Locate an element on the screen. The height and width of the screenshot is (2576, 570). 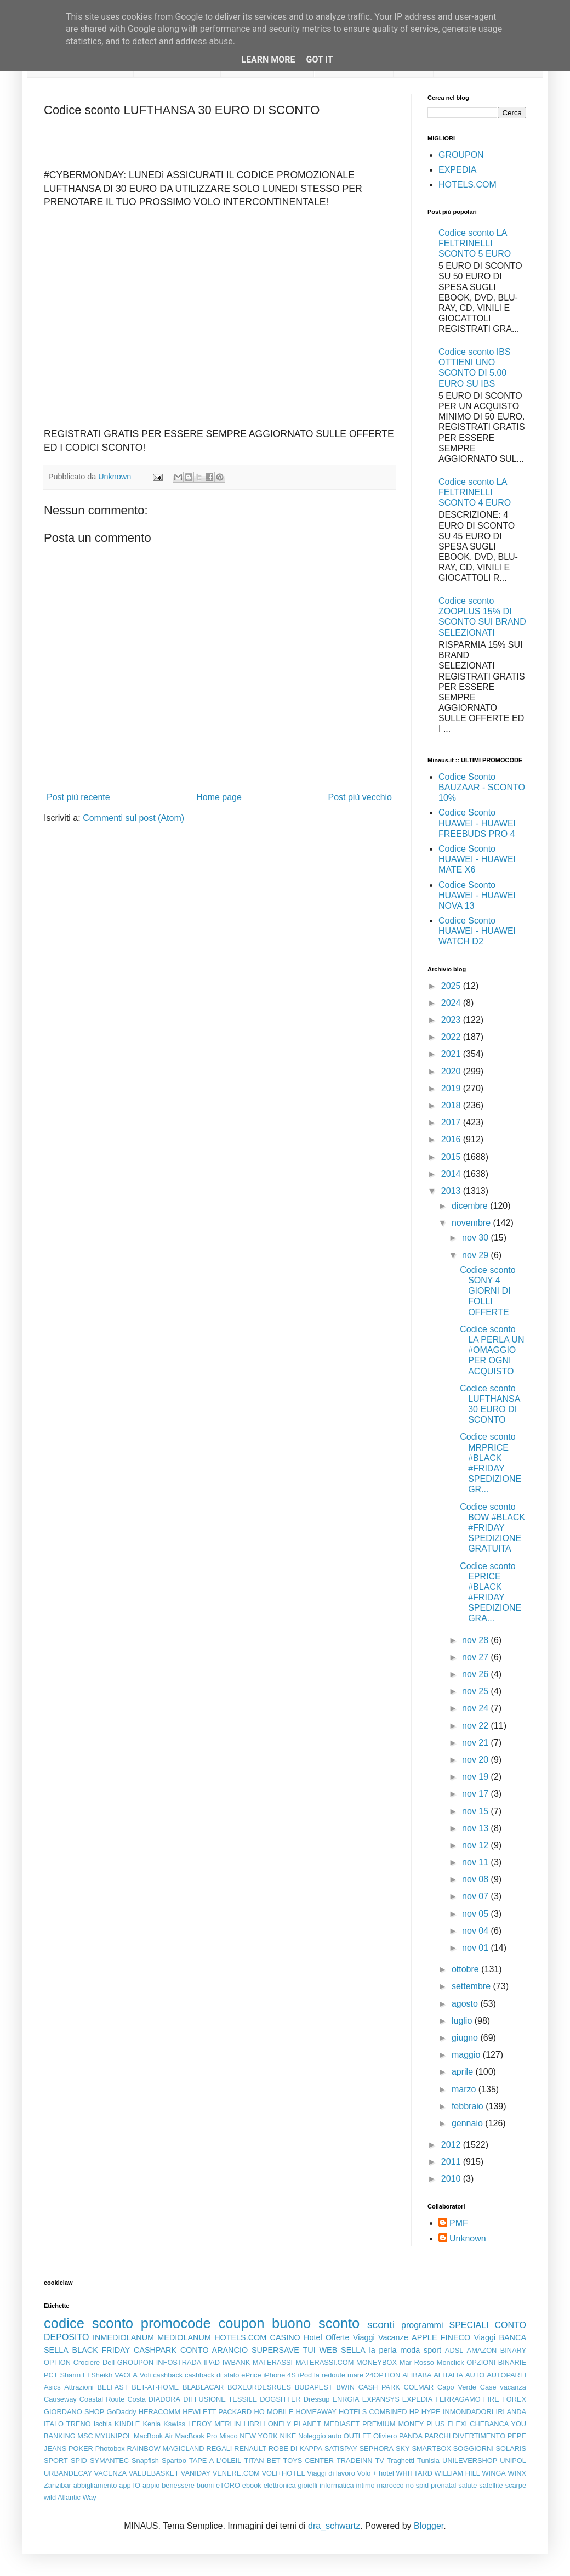
SPID is located at coordinates (79, 2460).